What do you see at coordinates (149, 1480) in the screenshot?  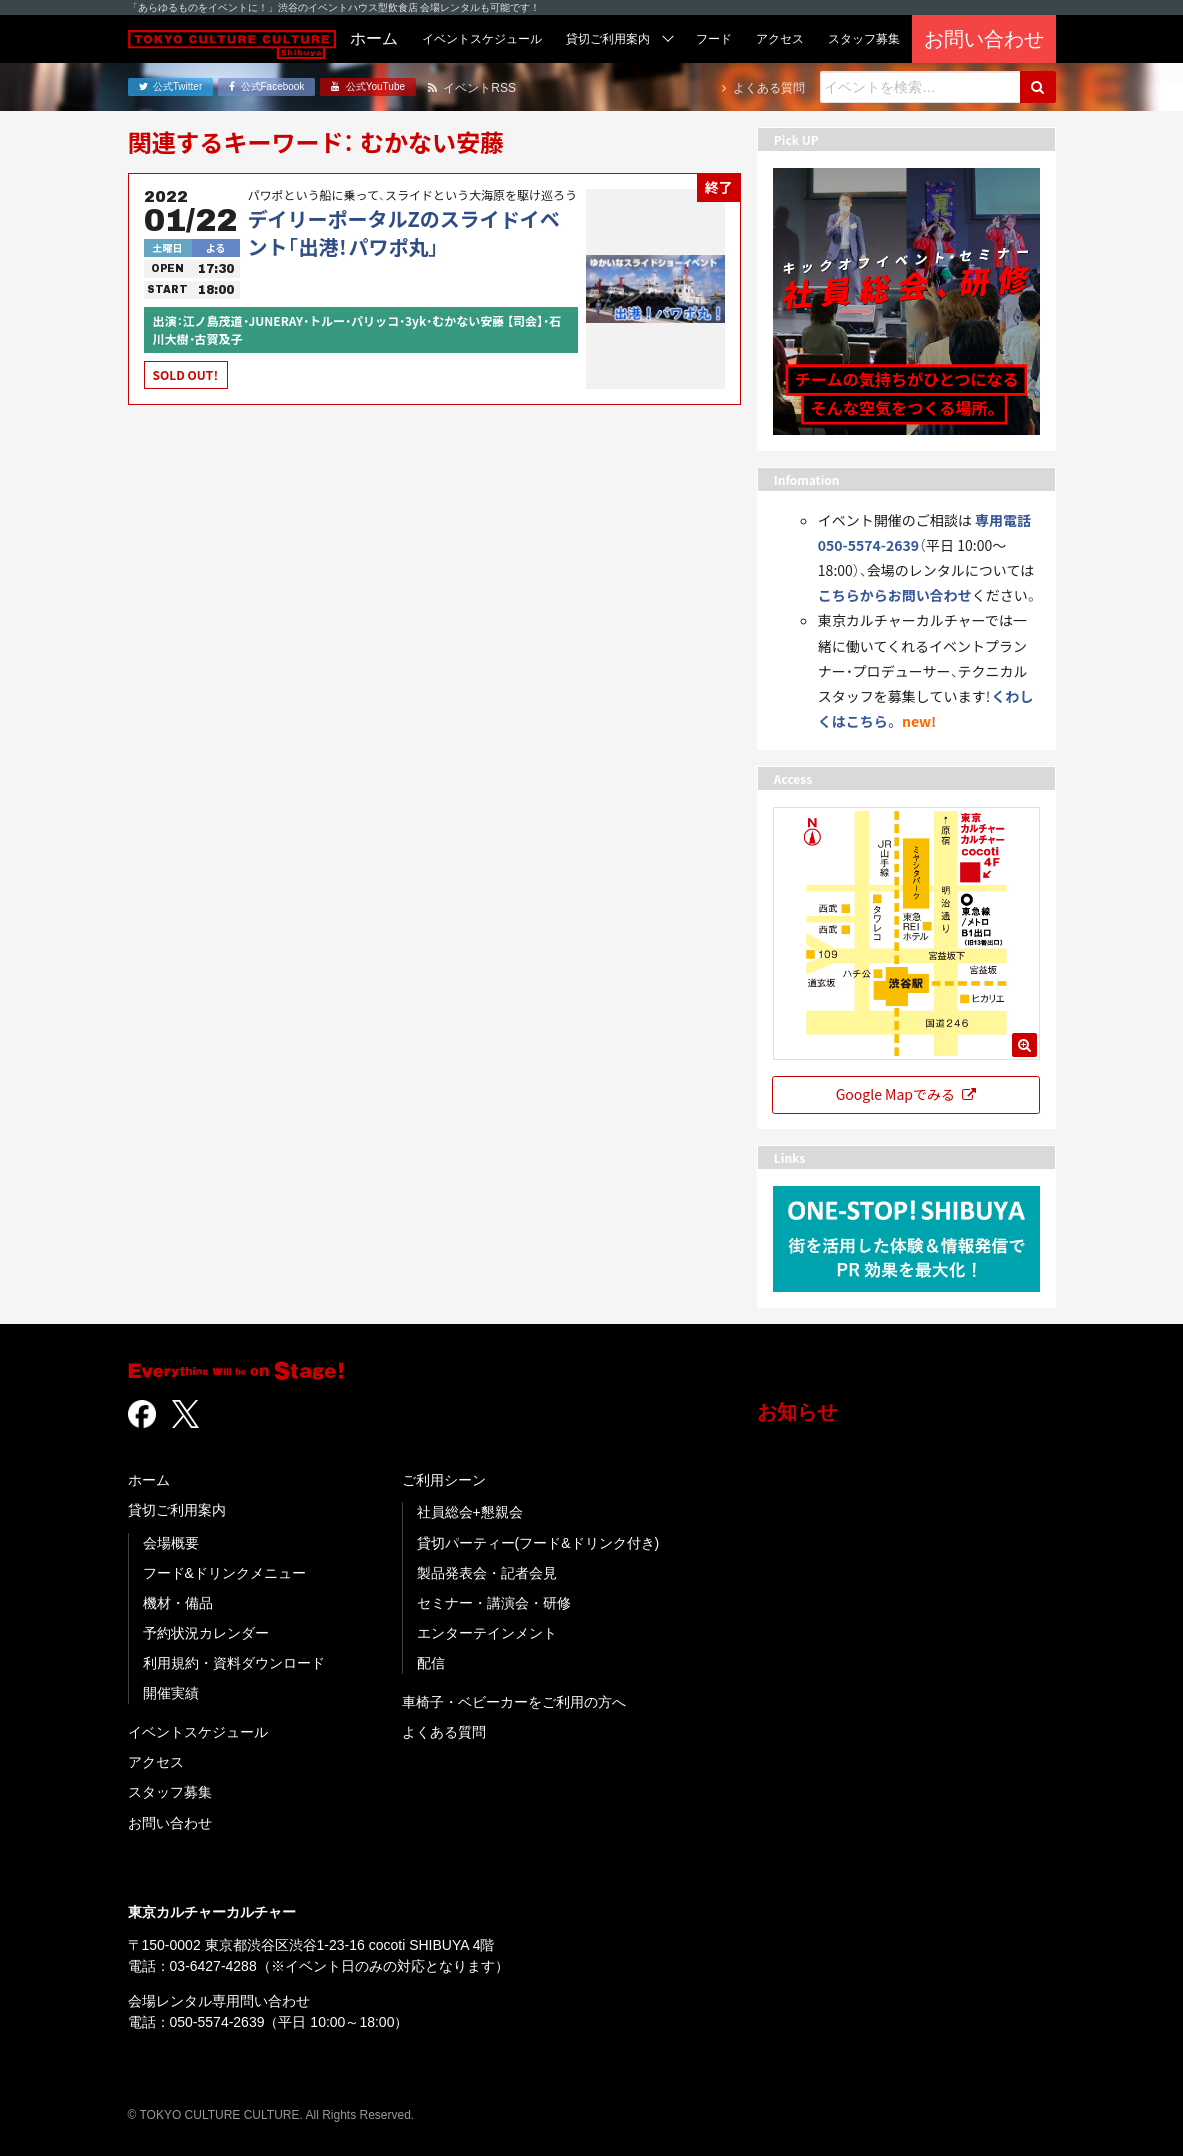 I see `ホーム` at bounding box center [149, 1480].